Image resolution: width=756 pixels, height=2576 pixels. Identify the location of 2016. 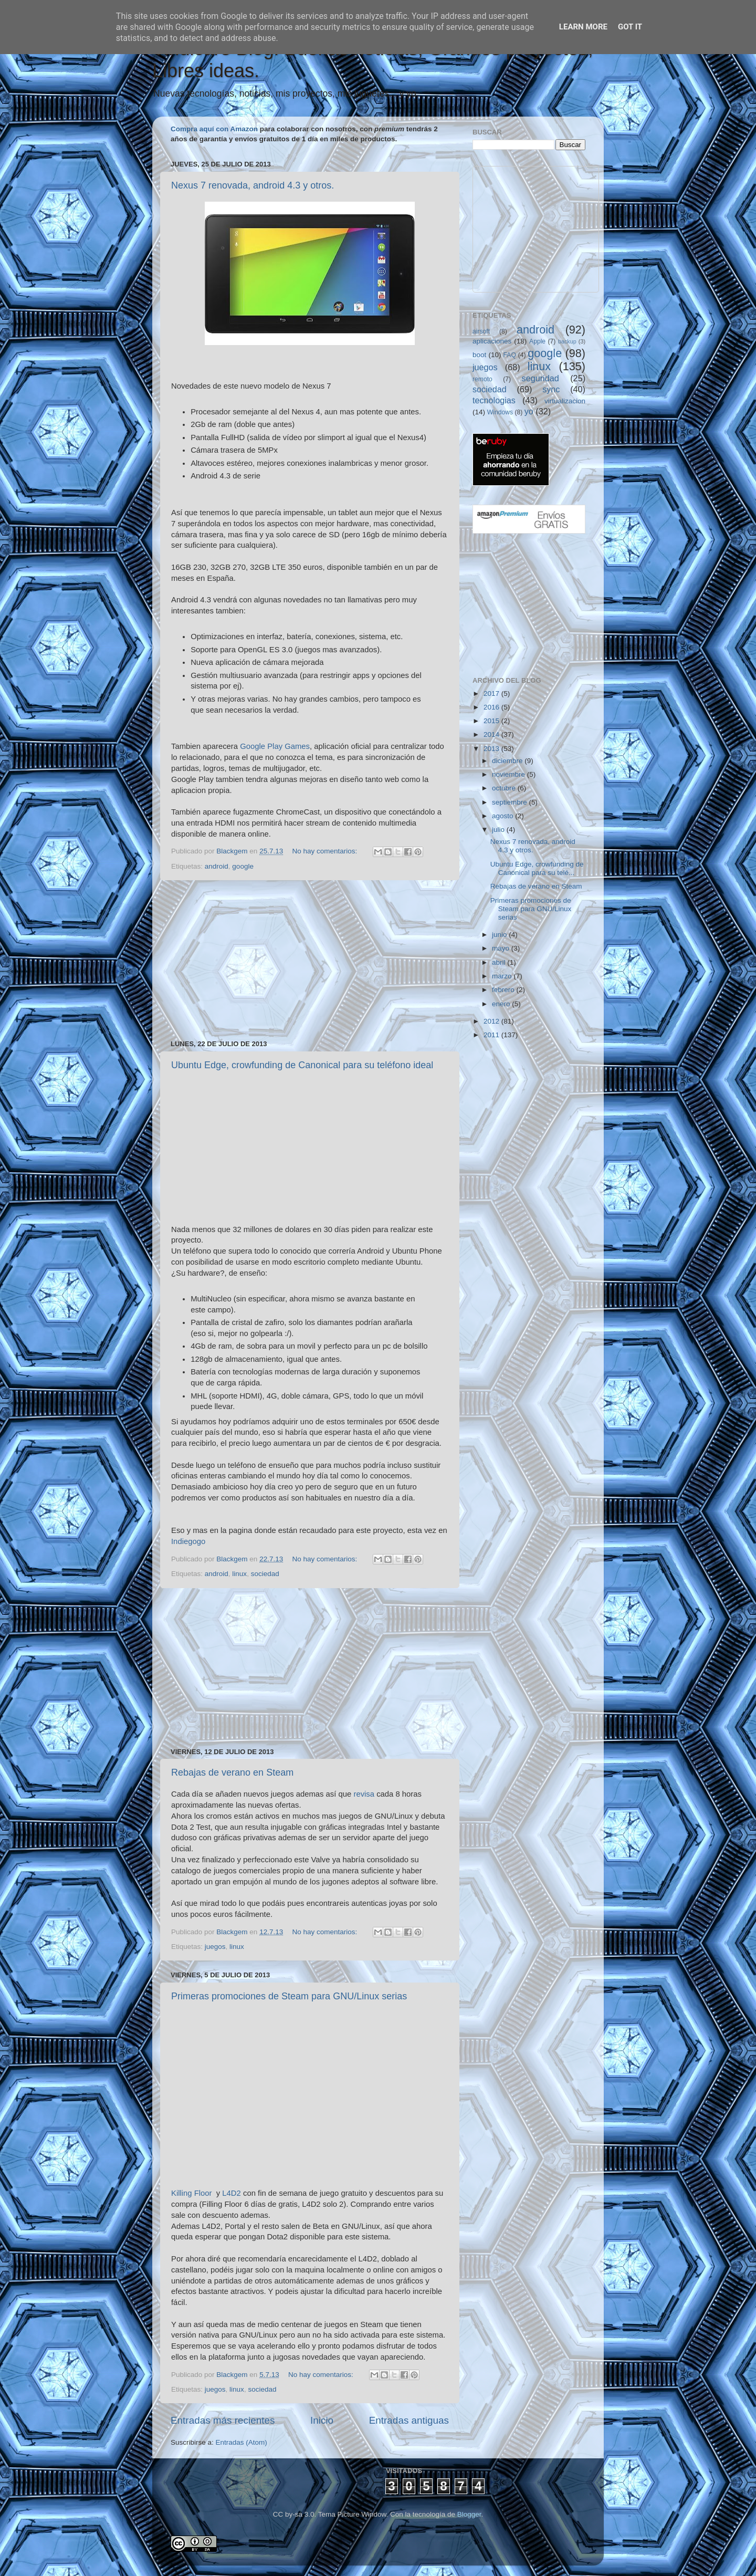
(492, 707).